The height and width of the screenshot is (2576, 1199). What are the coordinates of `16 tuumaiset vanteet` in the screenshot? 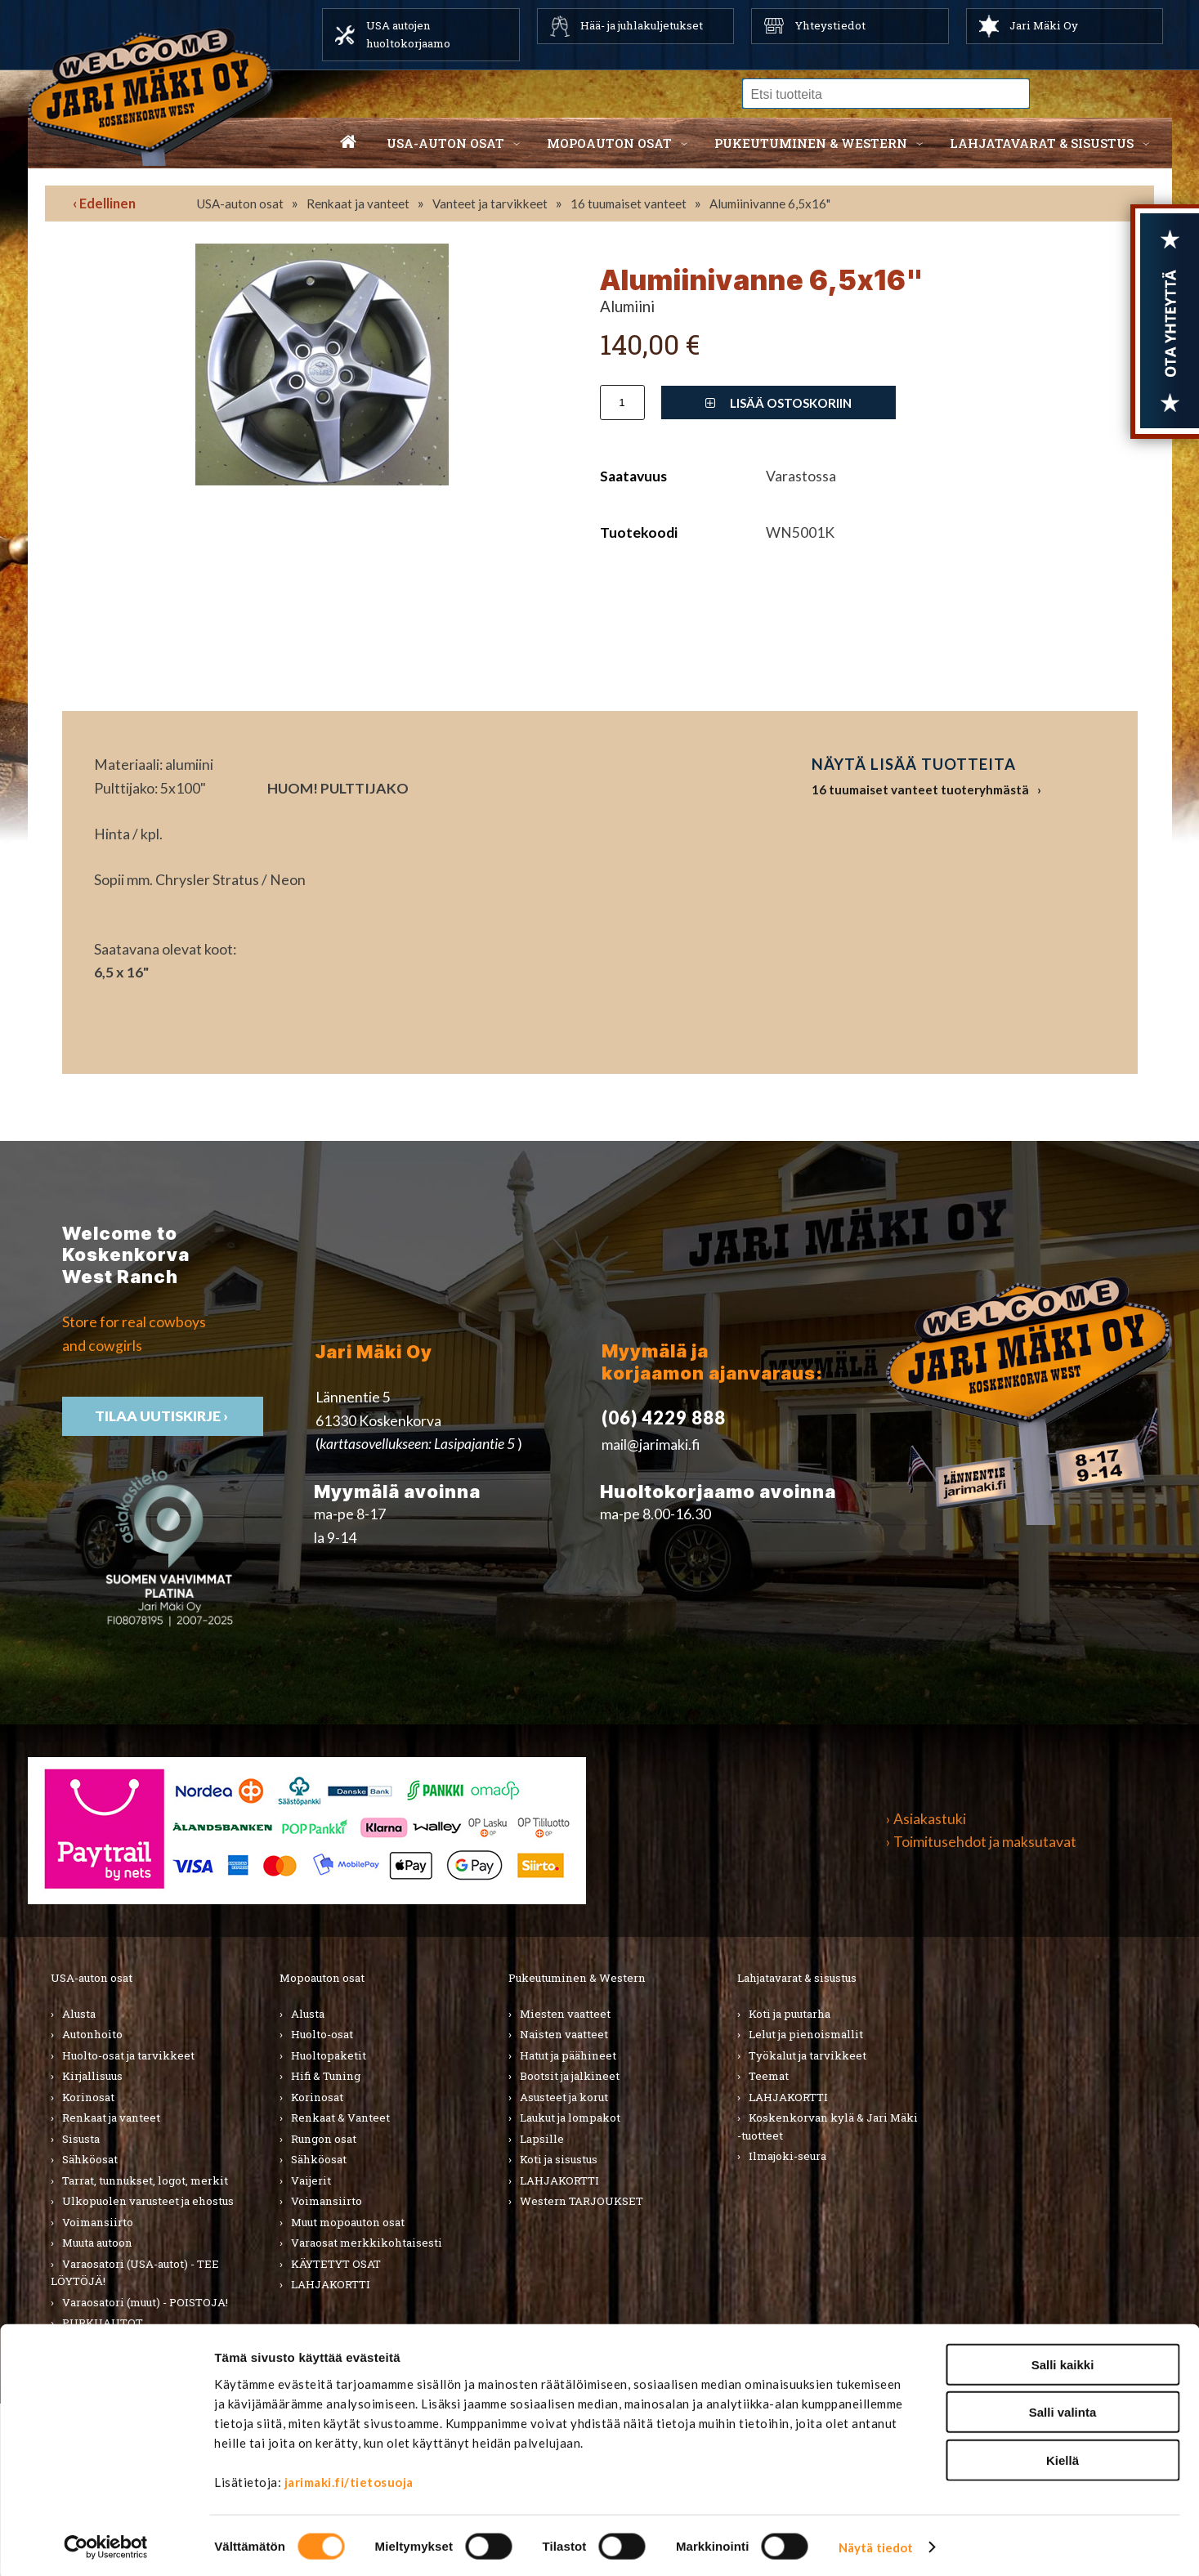 It's located at (628, 203).